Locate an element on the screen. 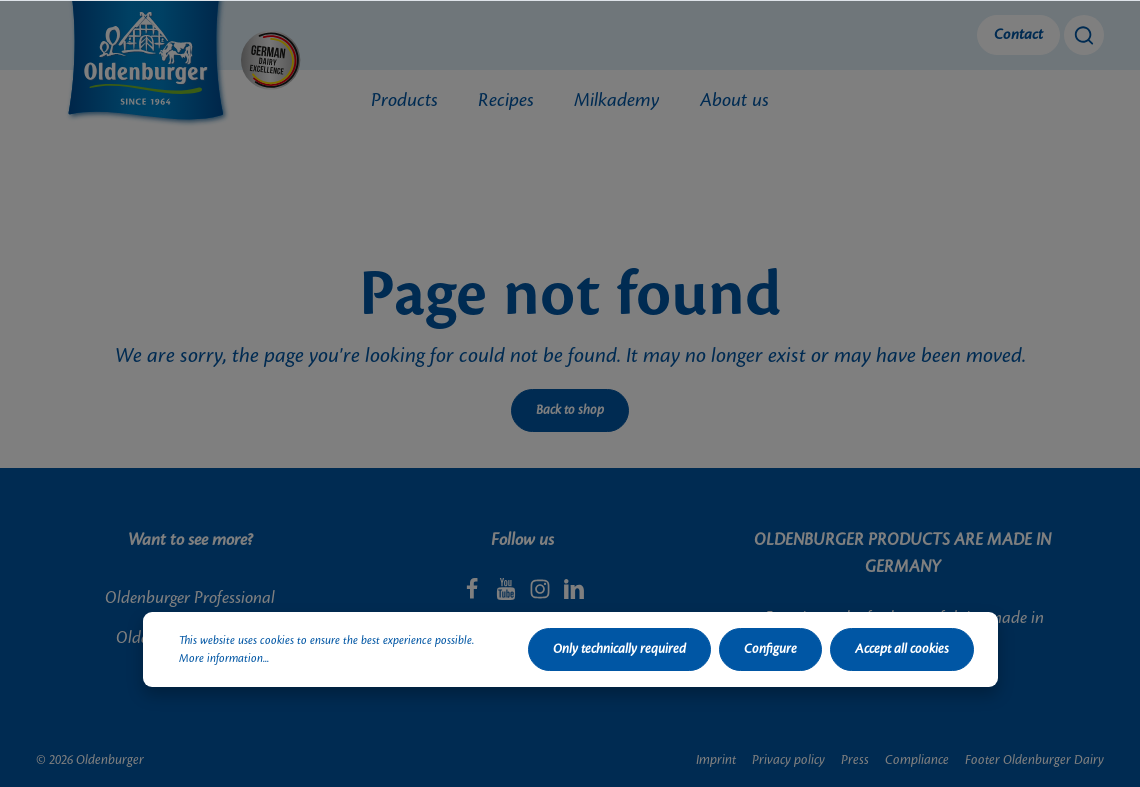 This screenshot has width=1140, height=787. [Instagram] is located at coordinates (542, 595).